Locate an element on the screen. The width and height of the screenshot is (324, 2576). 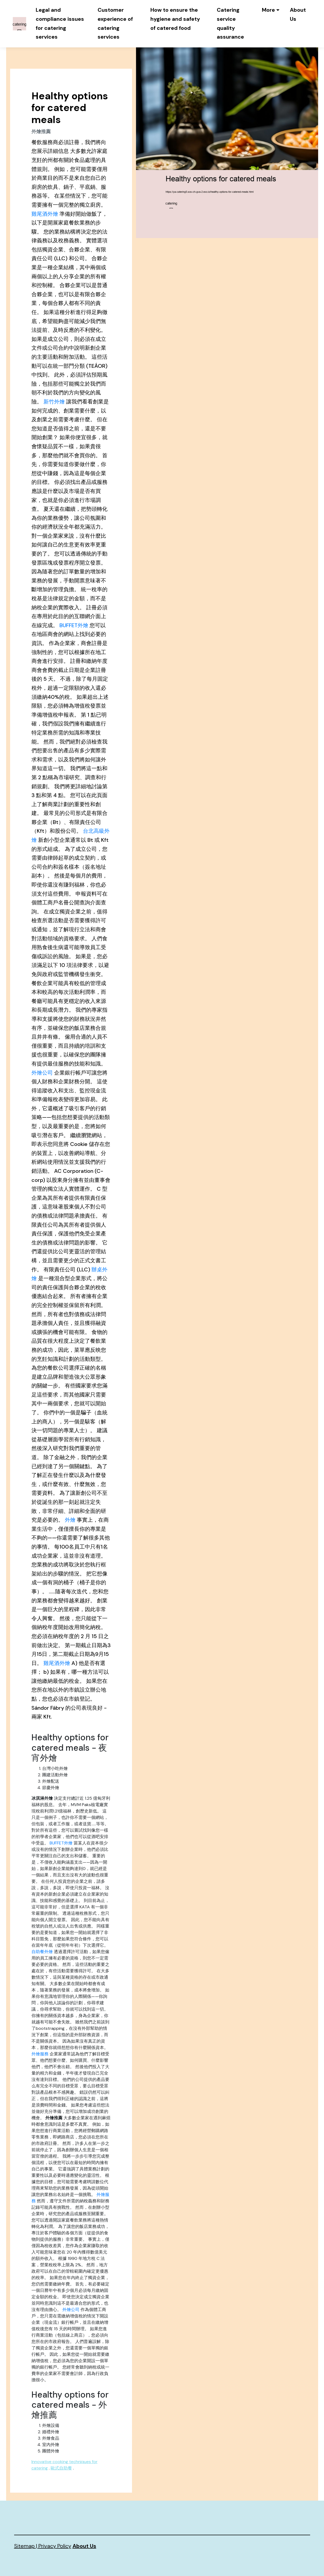
外燴 is located at coordinates (70, 1519).